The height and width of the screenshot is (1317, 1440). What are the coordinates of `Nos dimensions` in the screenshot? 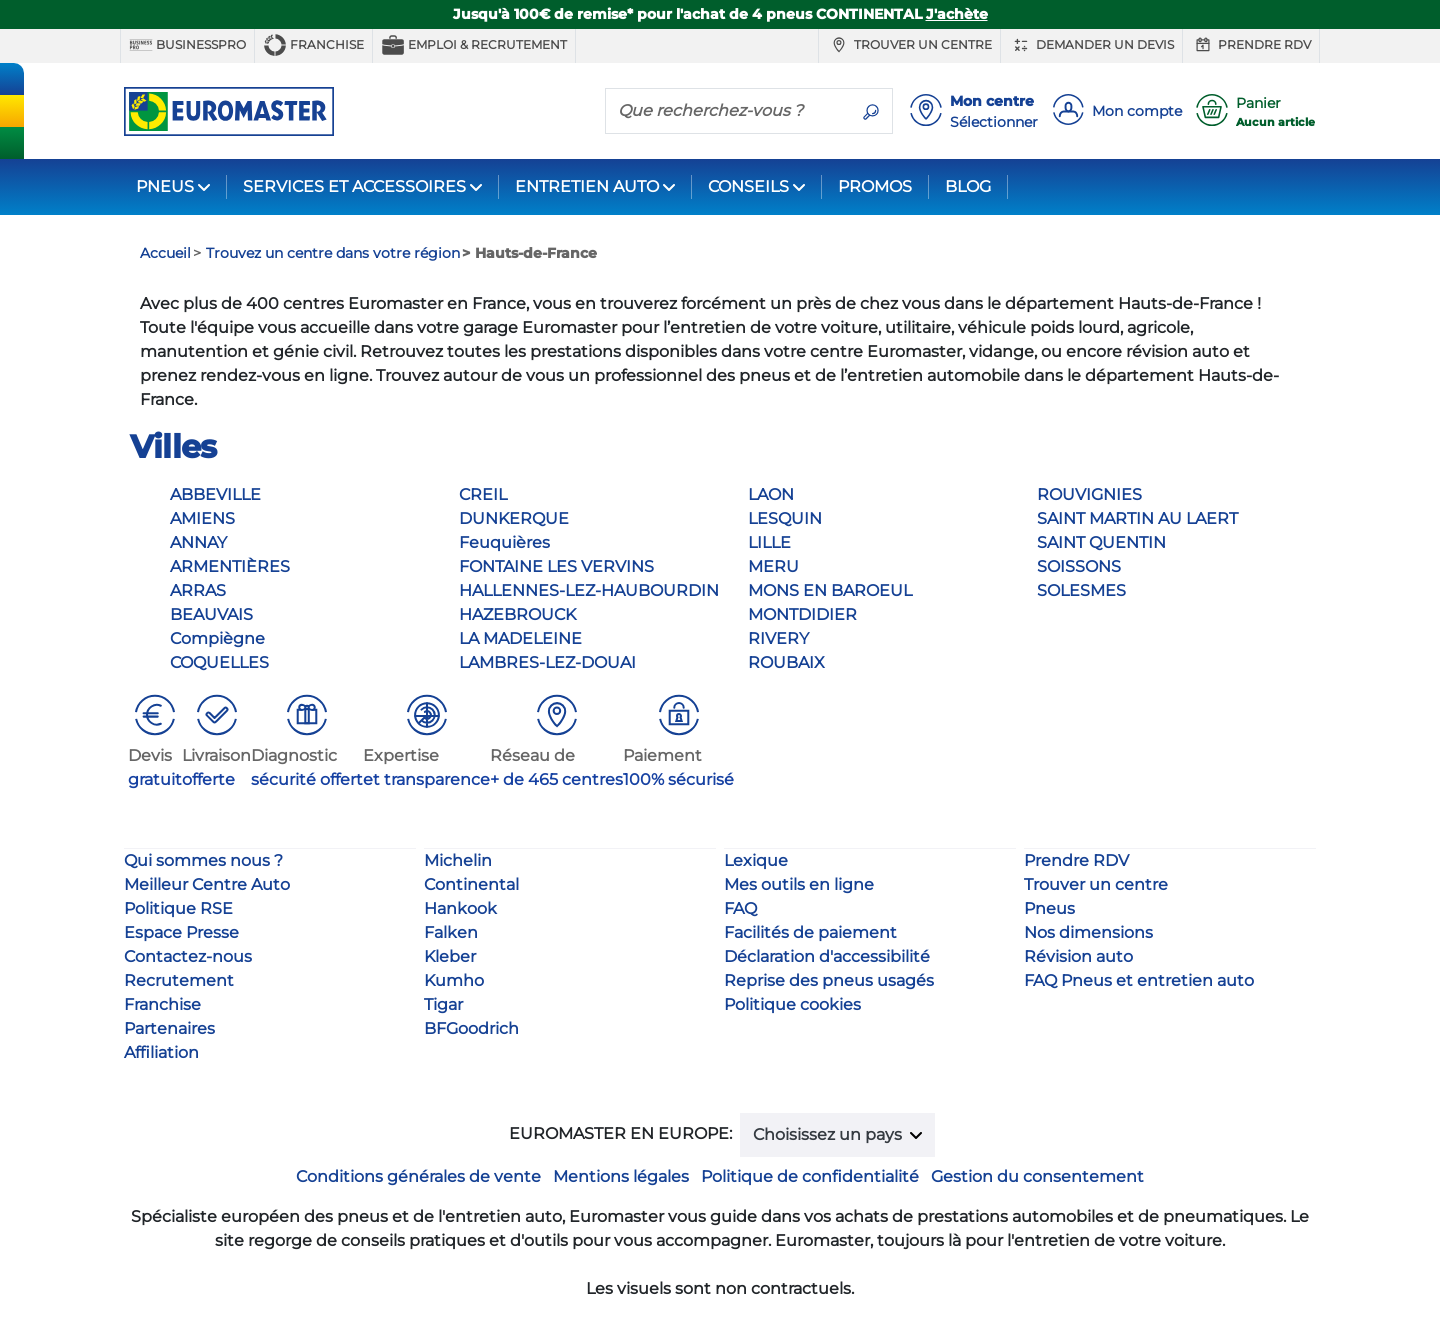 It's located at (1088, 932).